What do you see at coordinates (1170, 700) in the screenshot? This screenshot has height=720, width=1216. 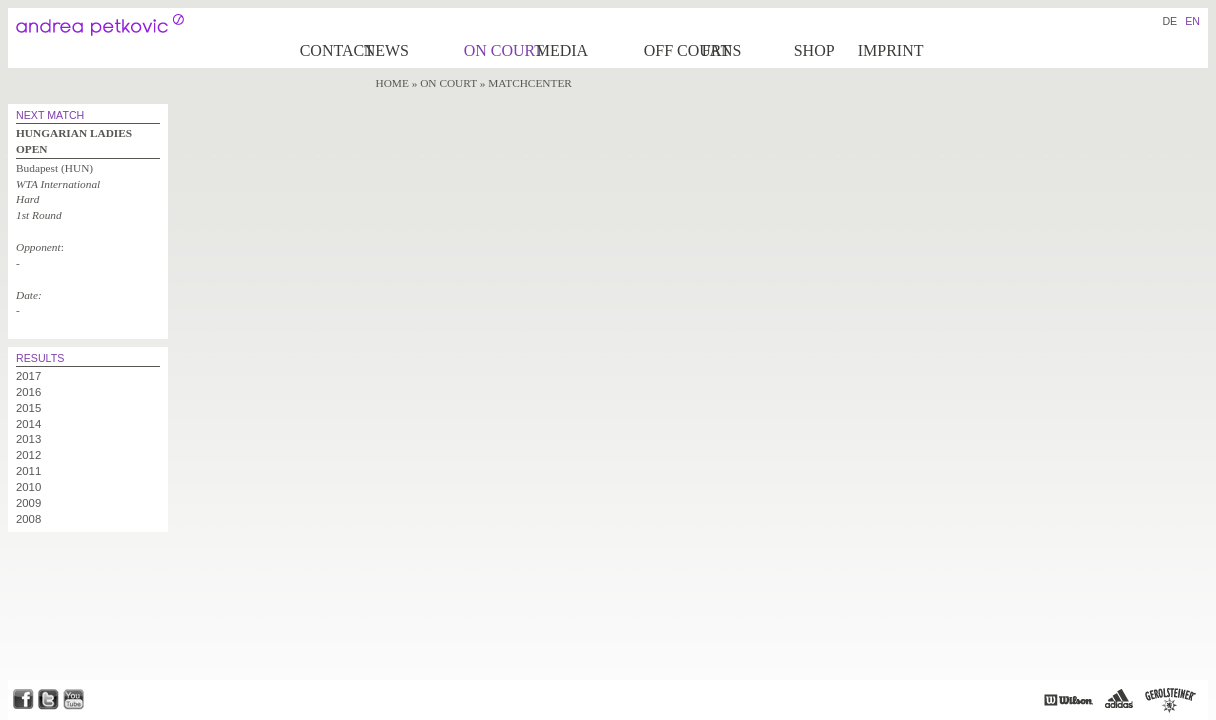 I see `Gerolsteiner` at bounding box center [1170, 700].